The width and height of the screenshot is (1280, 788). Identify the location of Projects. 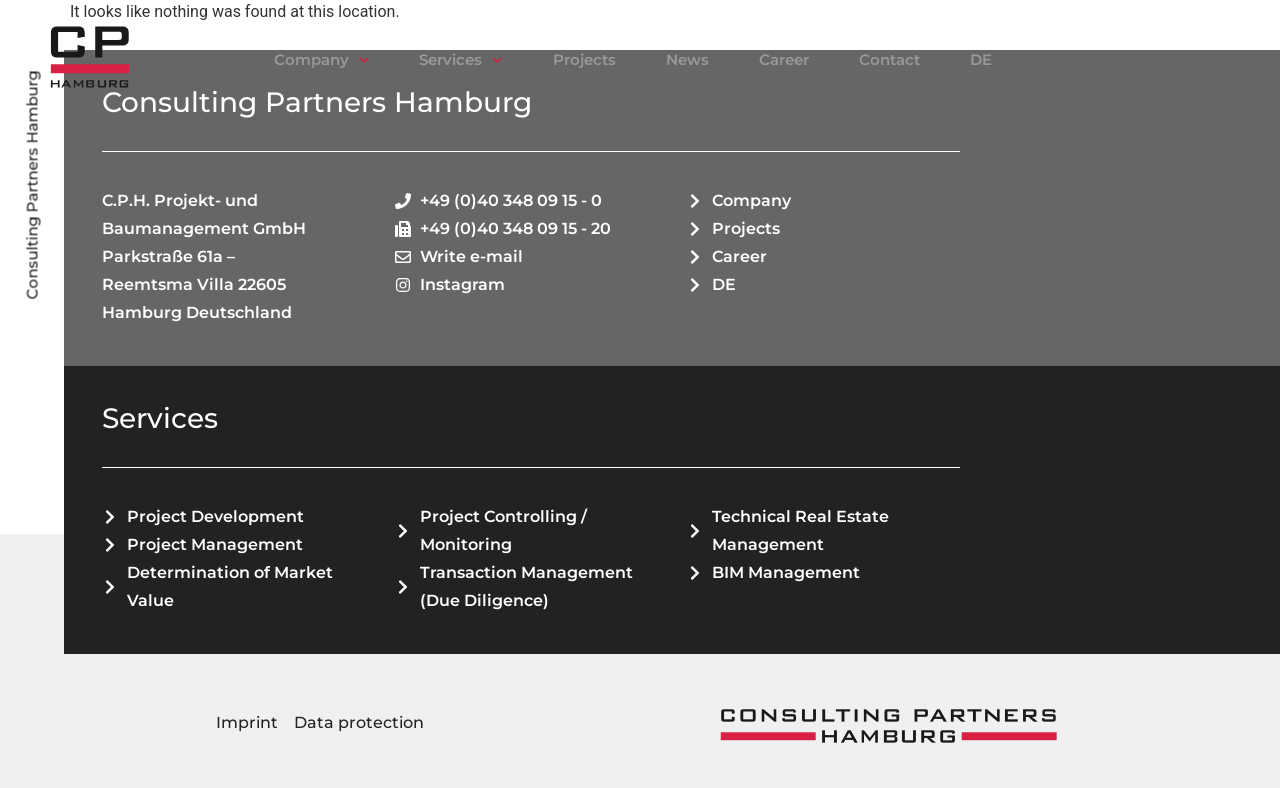
(584, 59).